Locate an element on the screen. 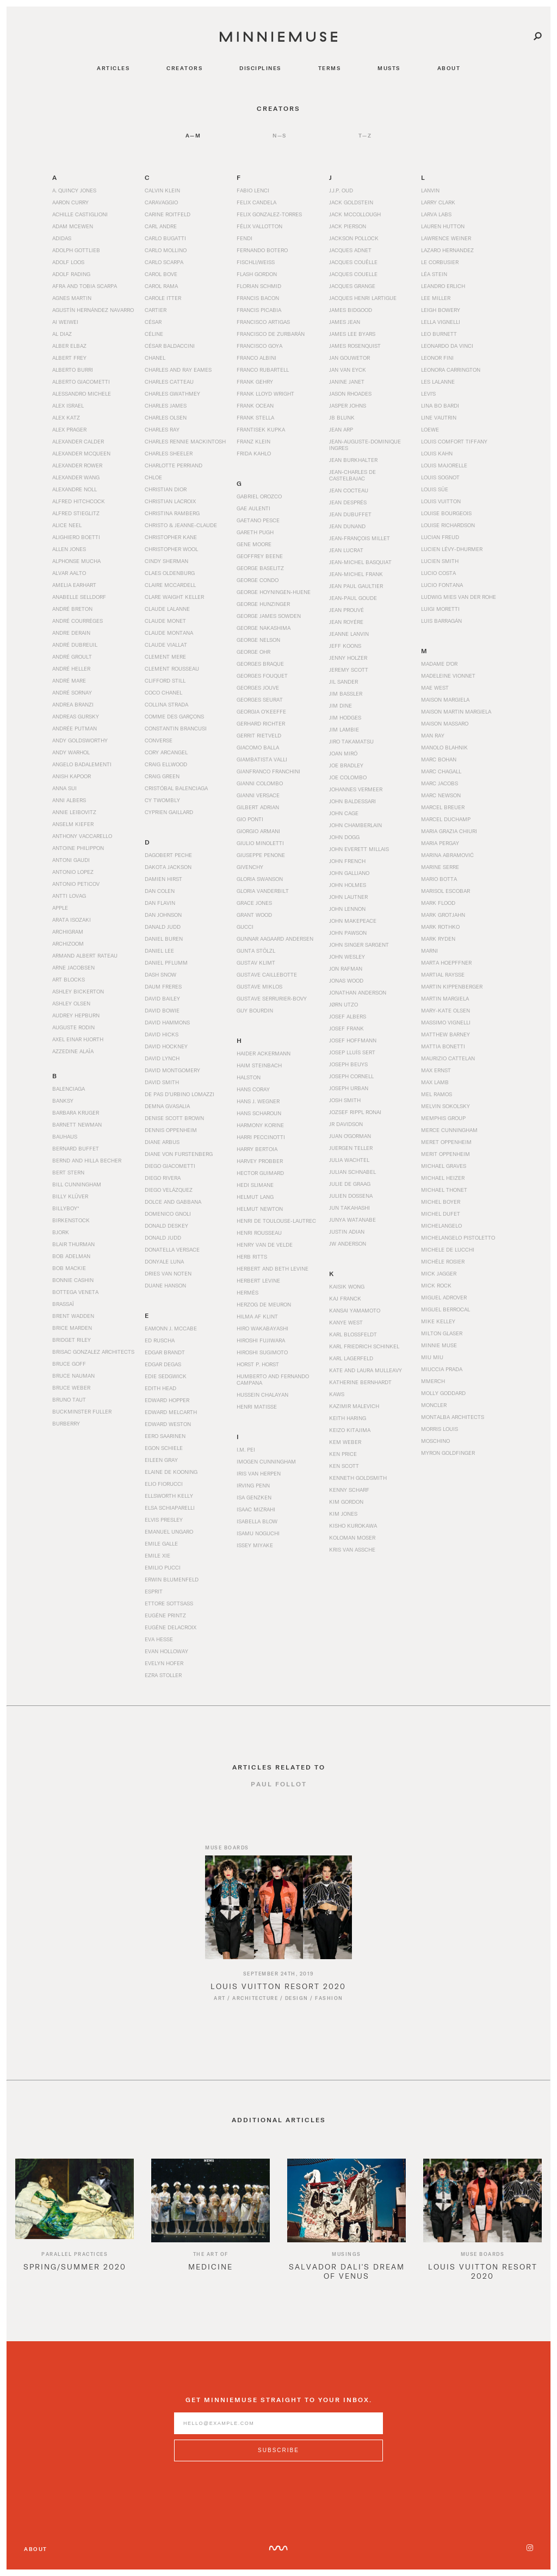 Image resolution: width=557 pixels, height=2576 pixels. Alexander Wang is located at coordinates (76, 477).